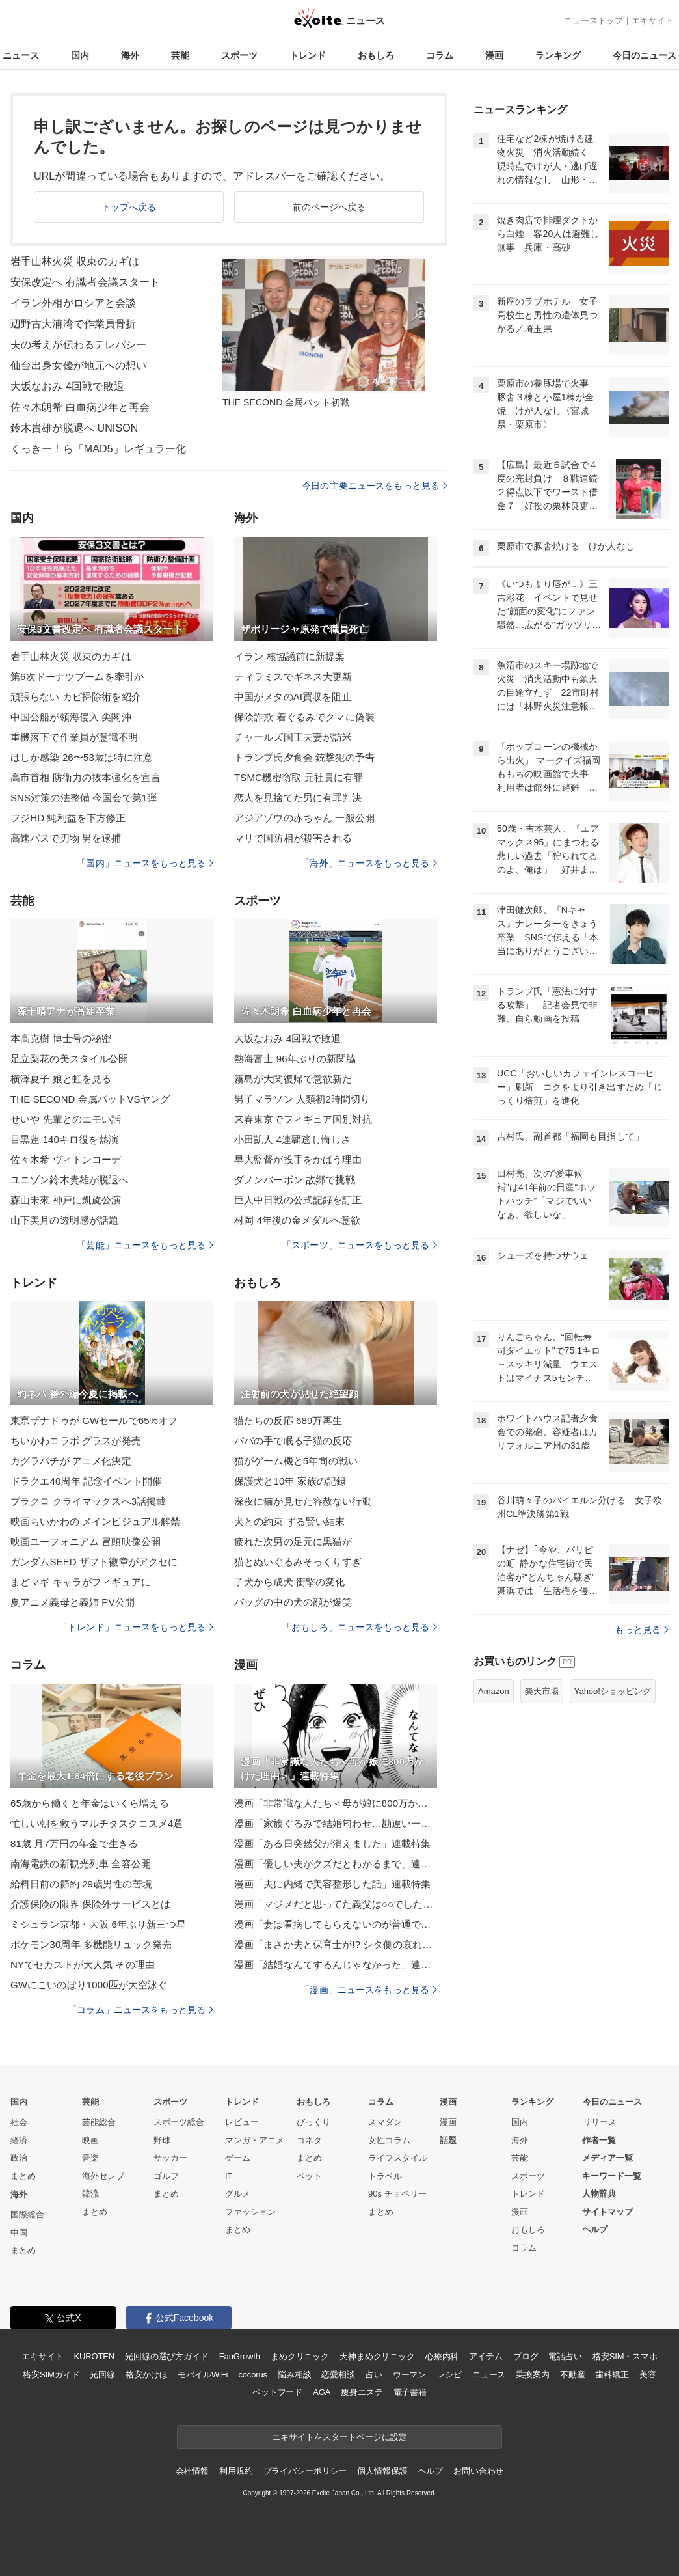 This screenshot has height=2576, width=679. I want to click on 格安SIMガイド, so click(51, 2374).